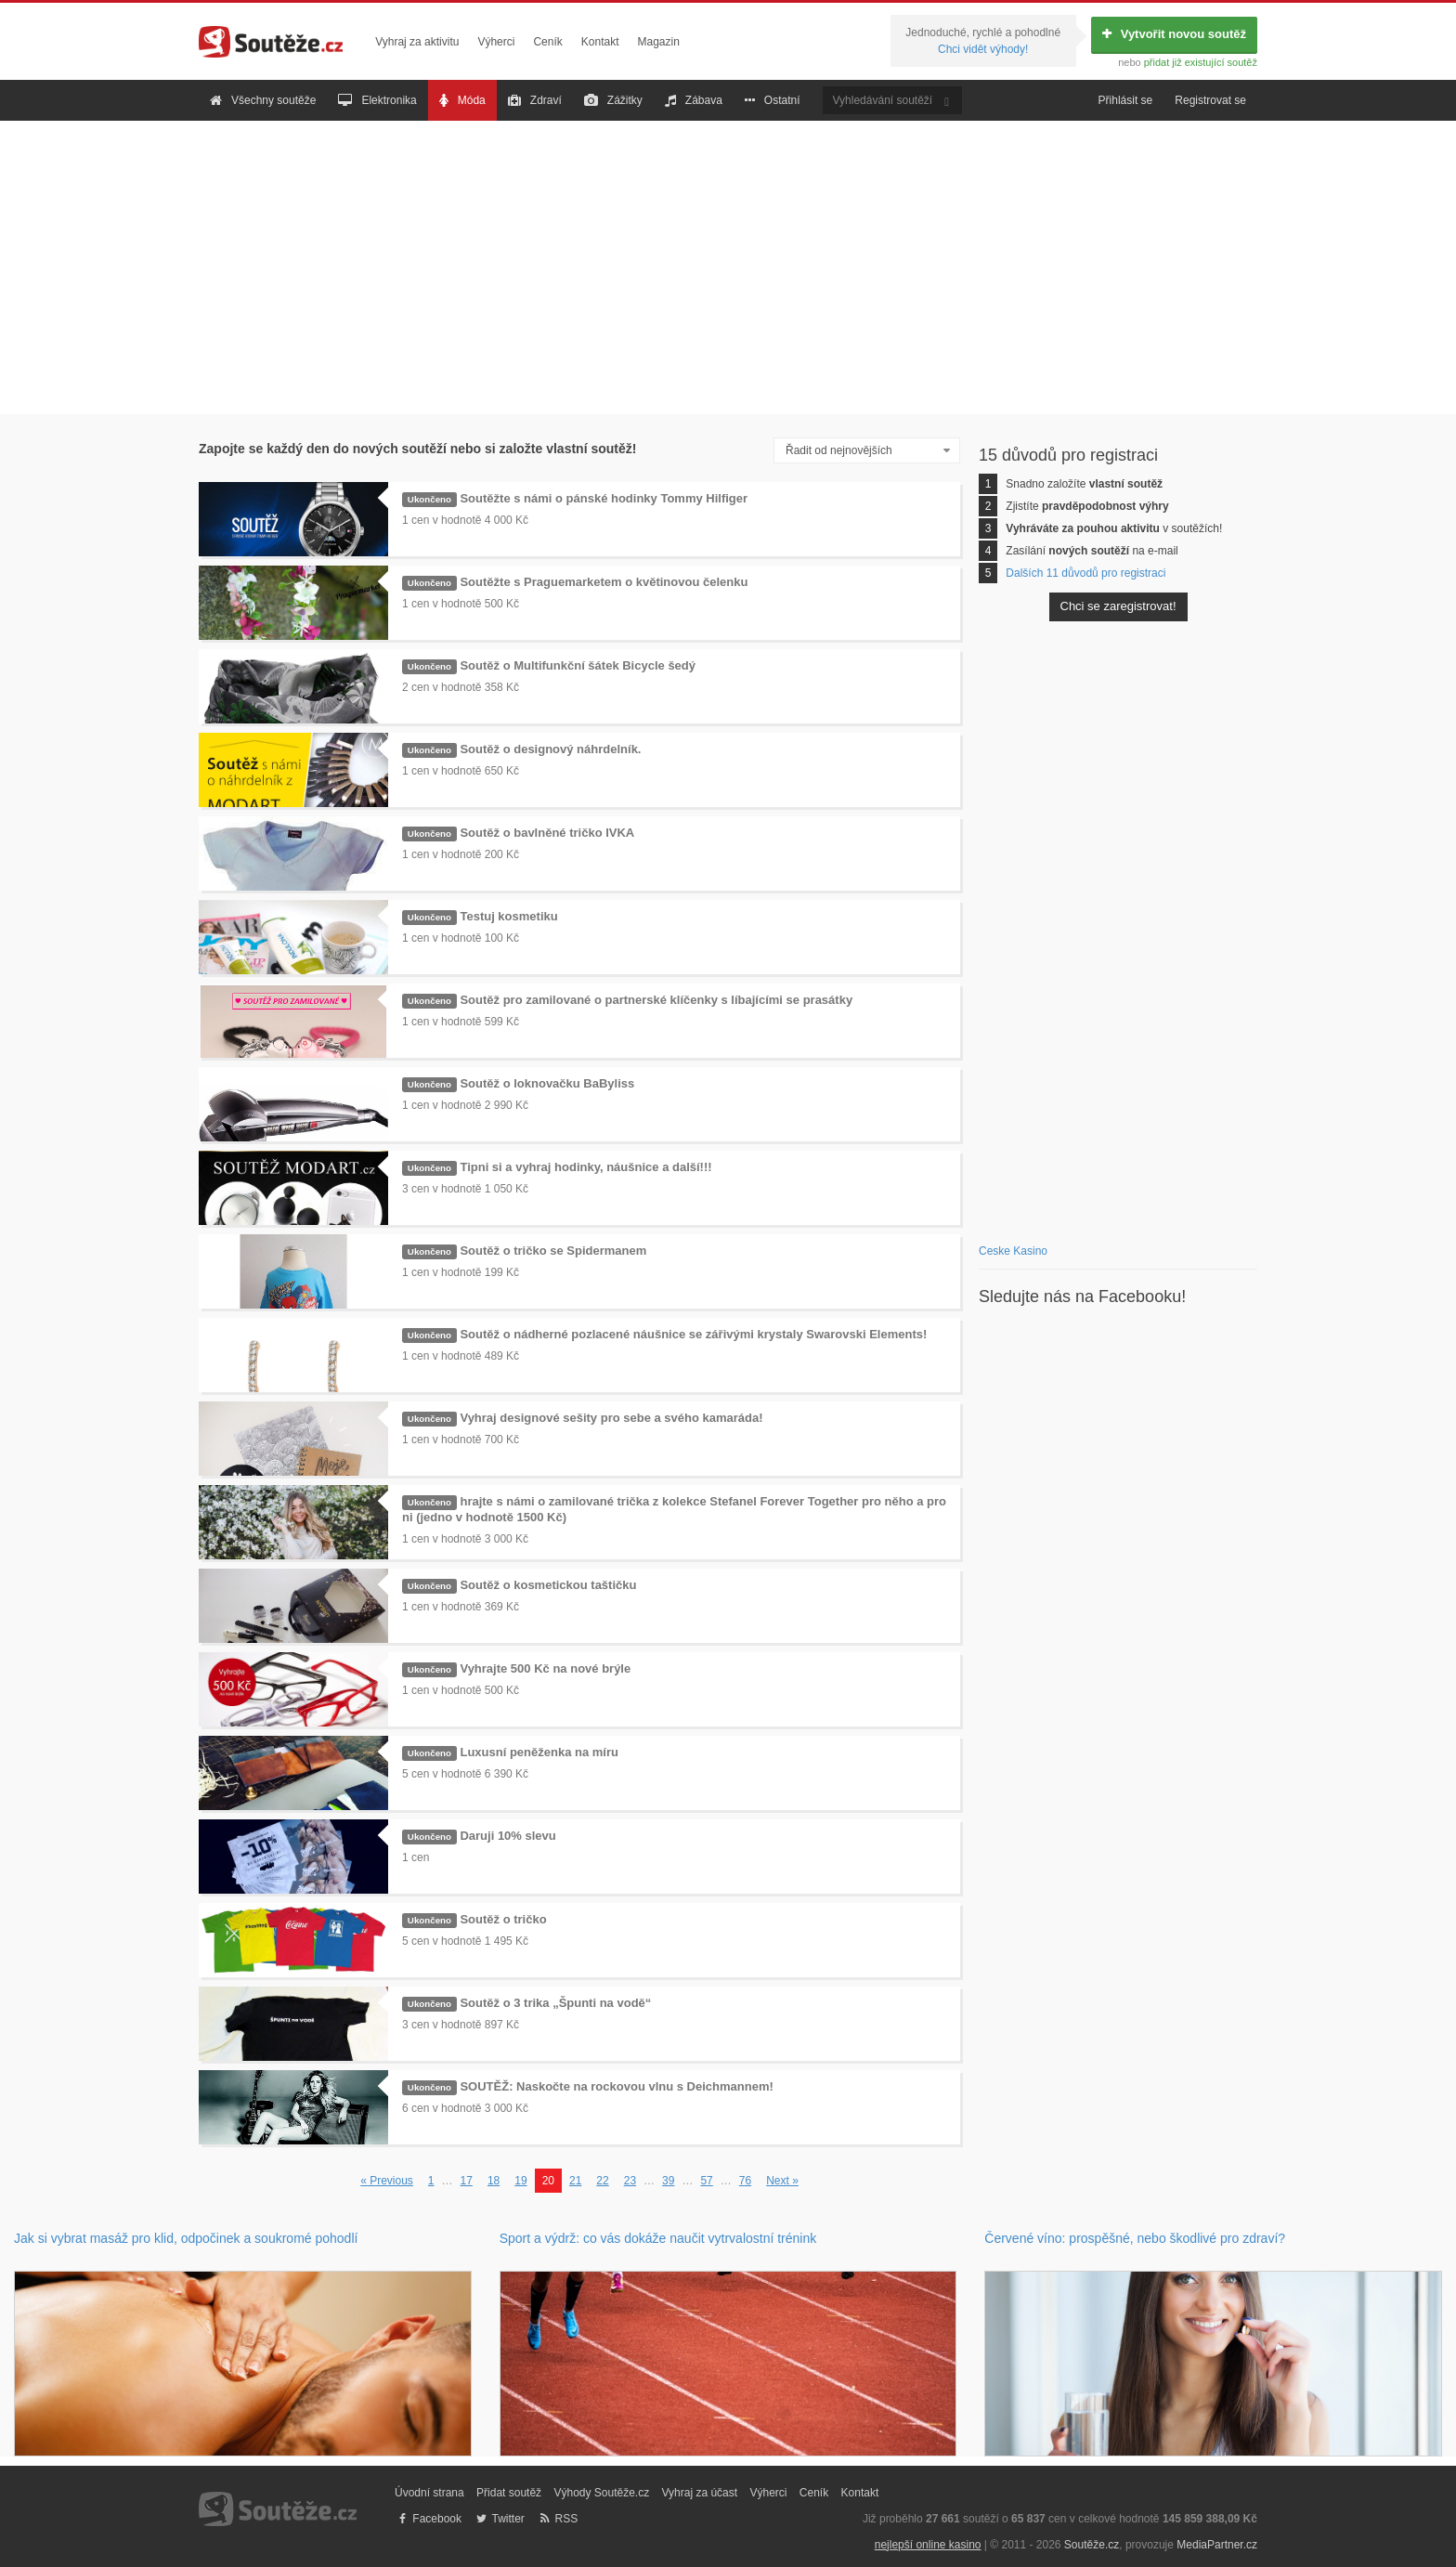  What do you see at coordinates (659, 41) in the screenshot?
I see `Magazin` at bounding box center [659, 41].